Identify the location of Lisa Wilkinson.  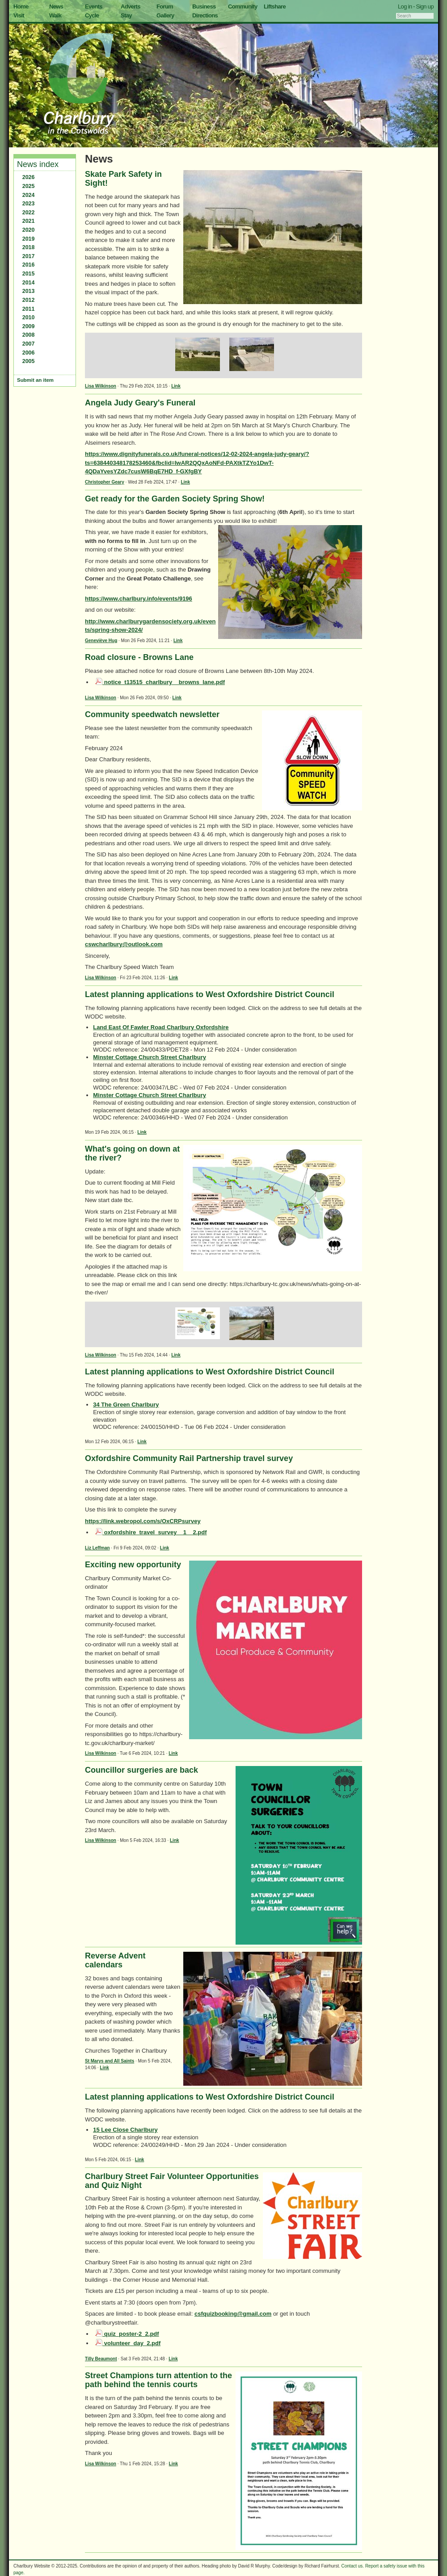
(100, 386).